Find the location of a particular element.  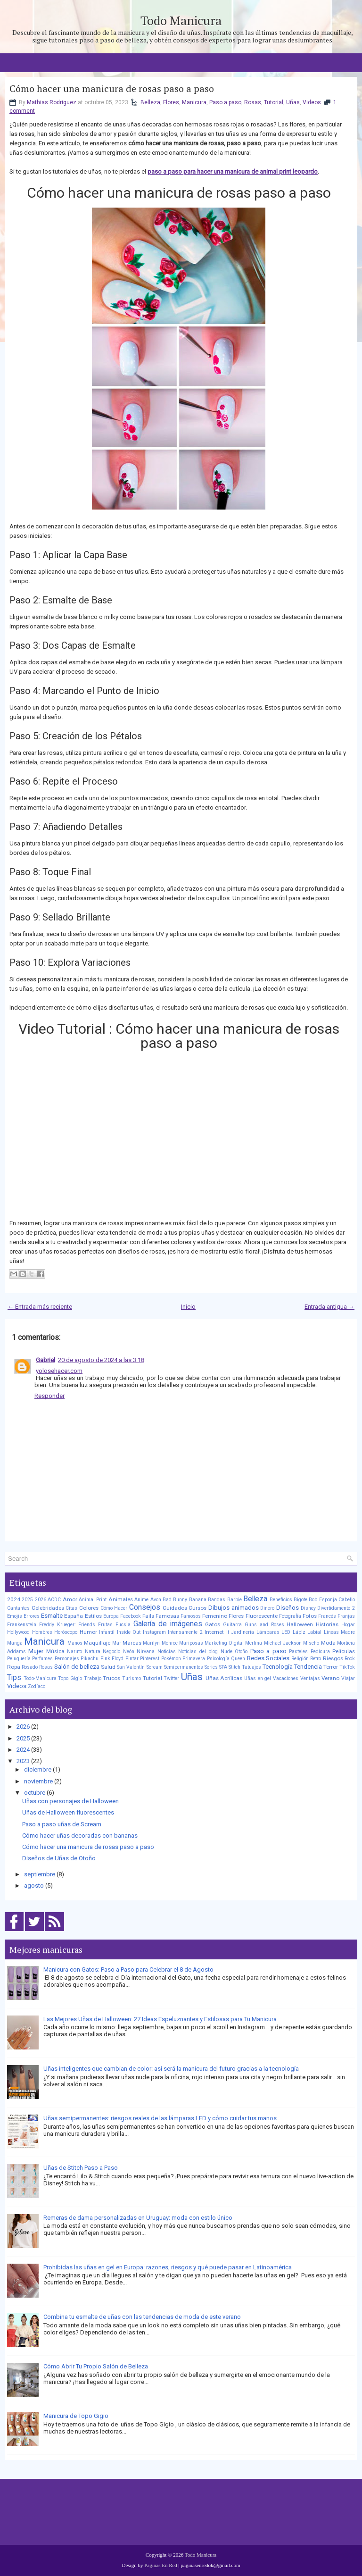

Facebook is located at coordinates (130, 1616).